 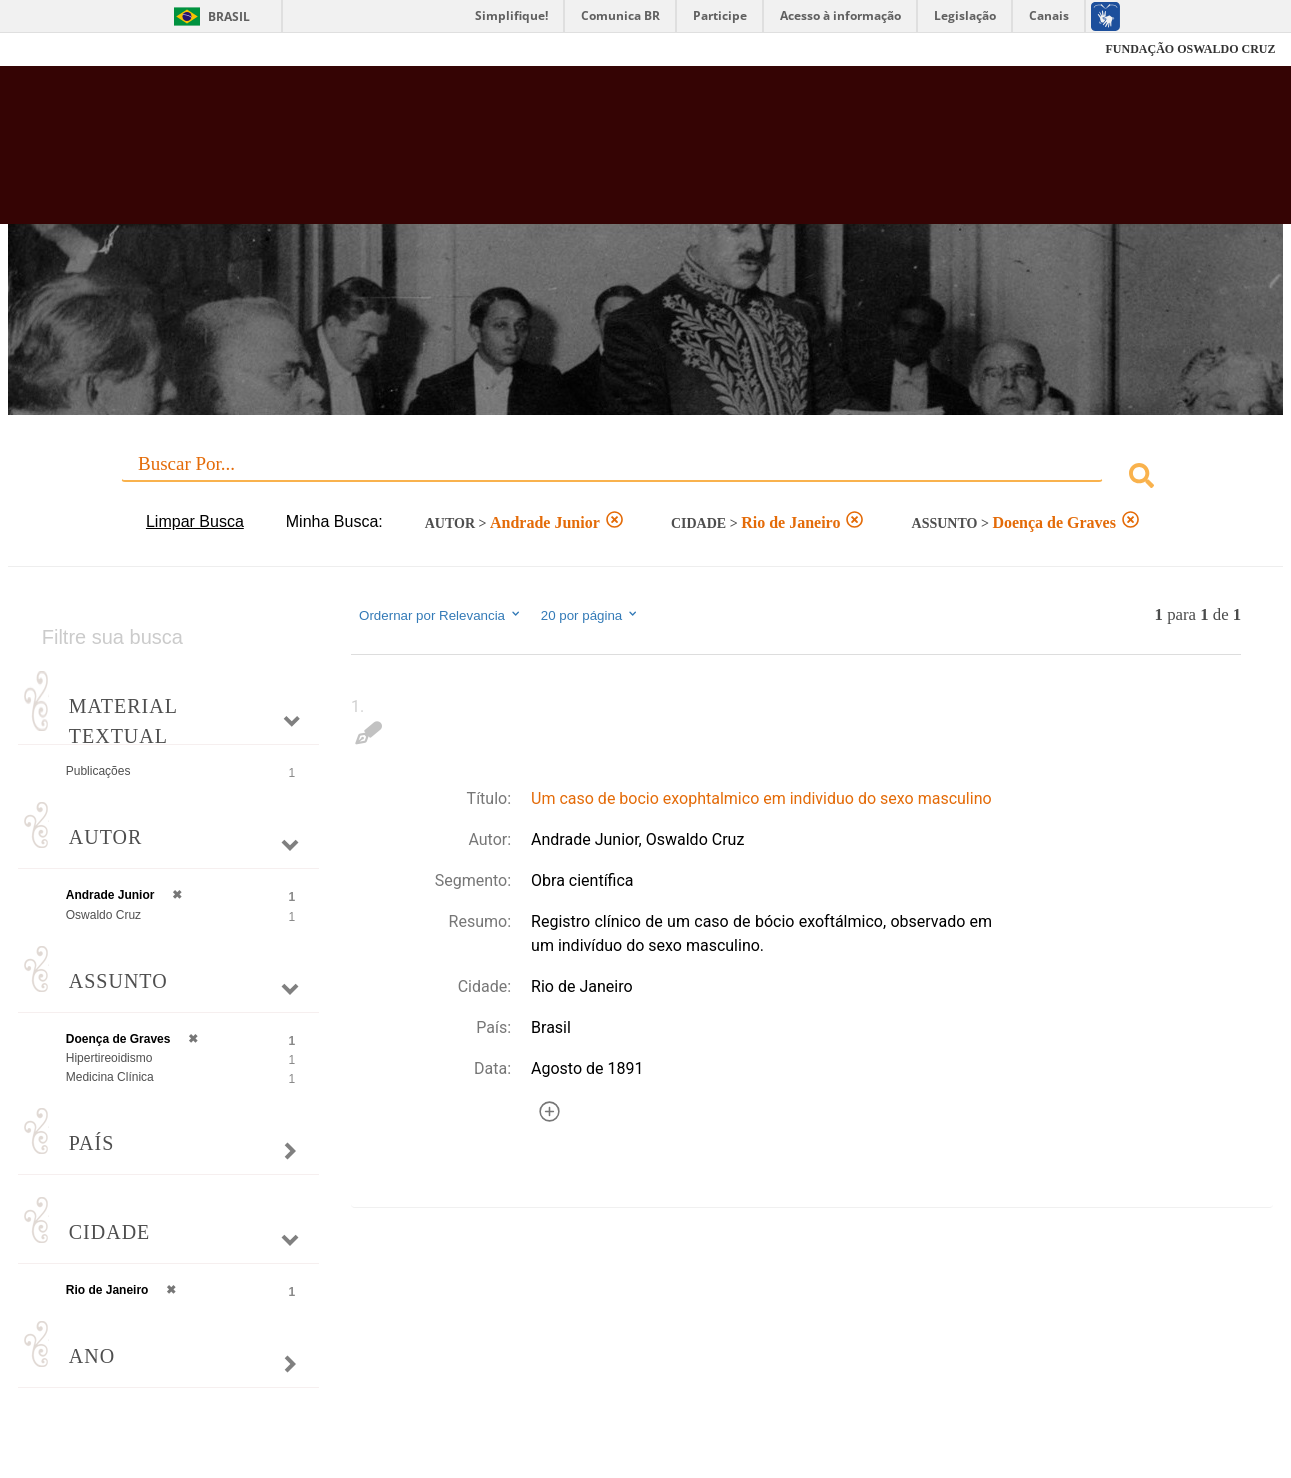 I want to click on Hipertireoidismo, so click(x=109, y=1058).